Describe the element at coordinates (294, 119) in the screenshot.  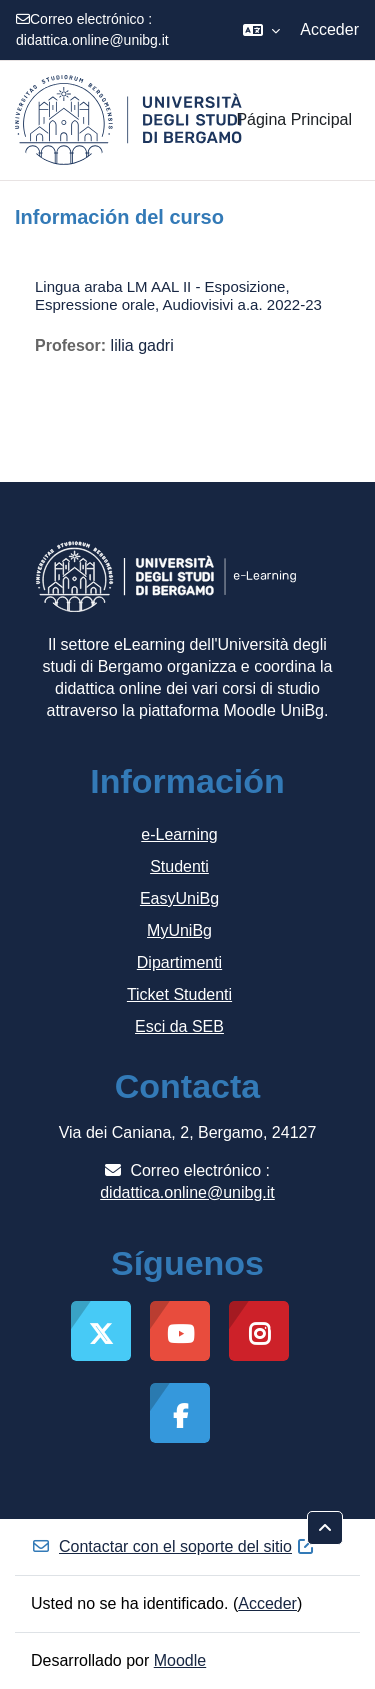
I see `Página Principal [menuitem]` at that location.